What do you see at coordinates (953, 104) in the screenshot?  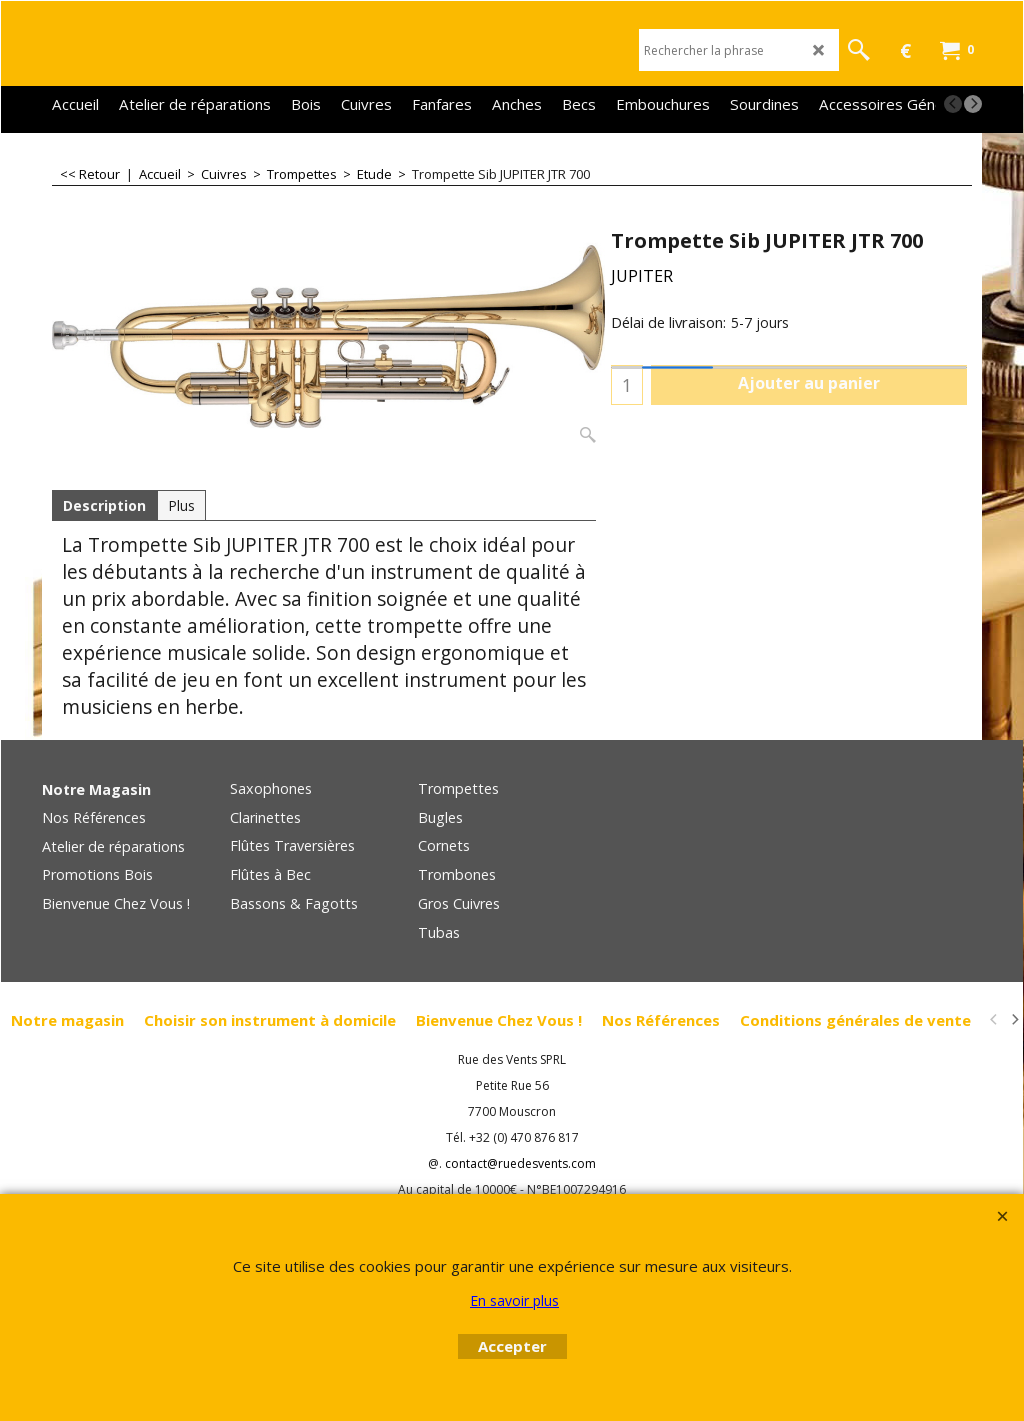 I see `[previous]` at bounding box center [953, 104].